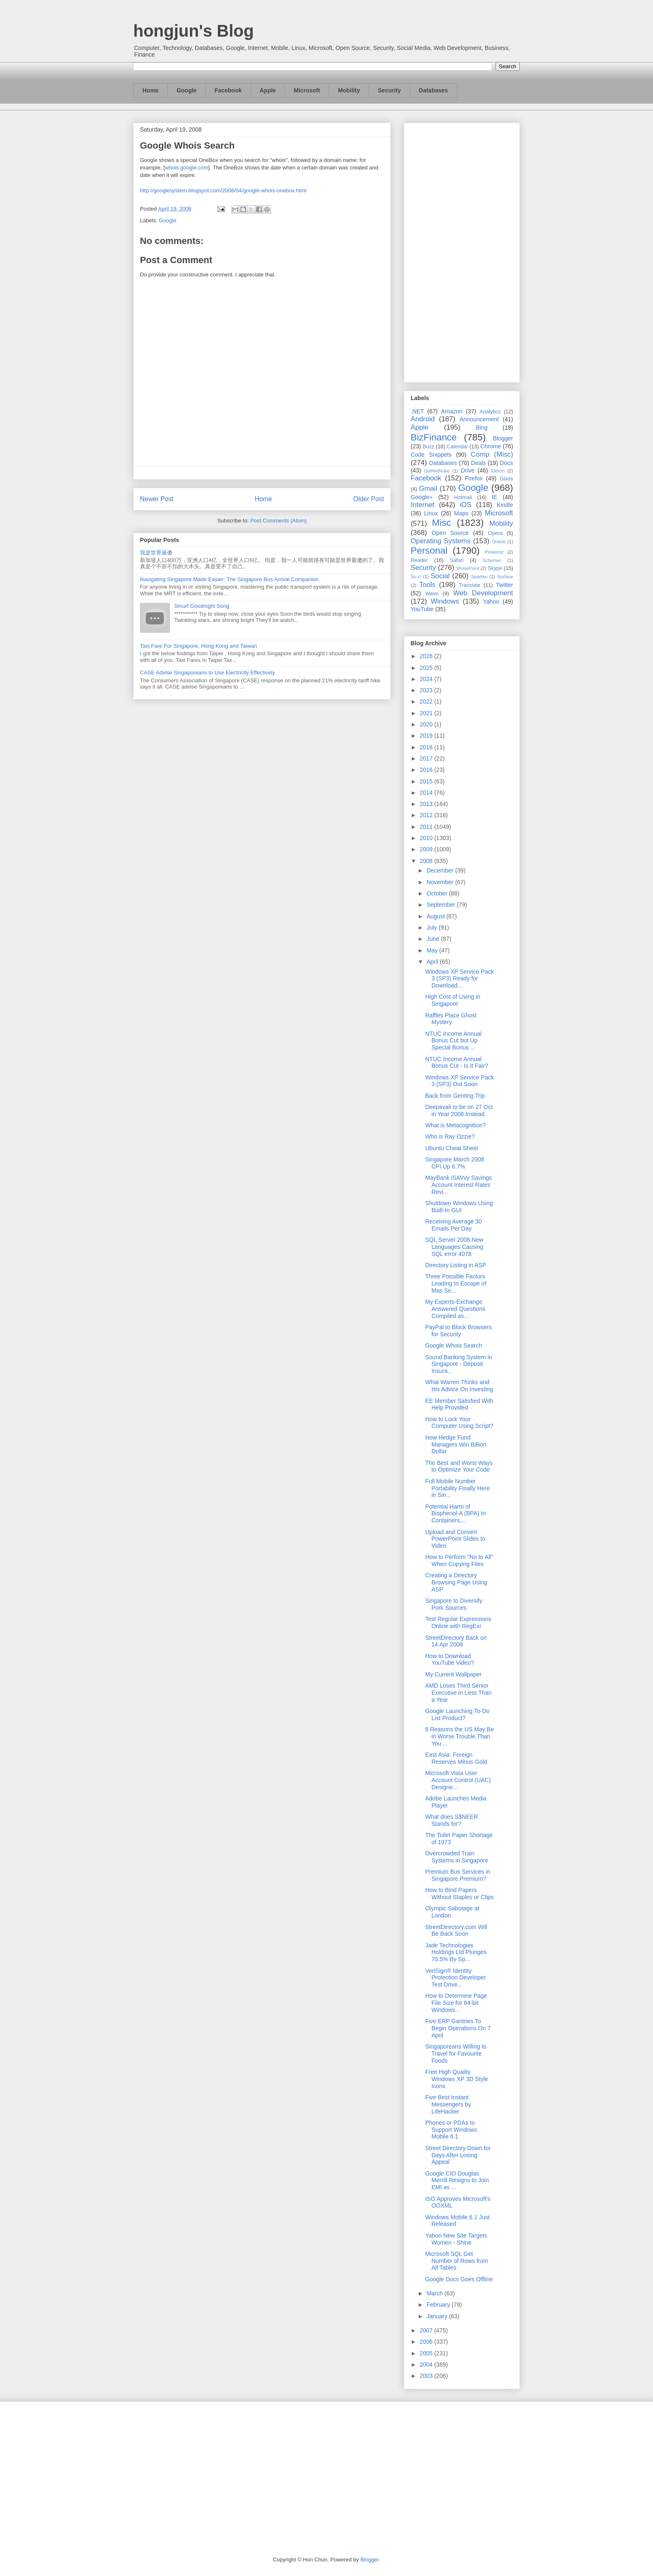 The height and width of the screenshot is (2576, 653). What do you see at coordinates (455, 1095) in the screenshot?
I see `Back from Genting Trip` at bounding box center [455, 1095].